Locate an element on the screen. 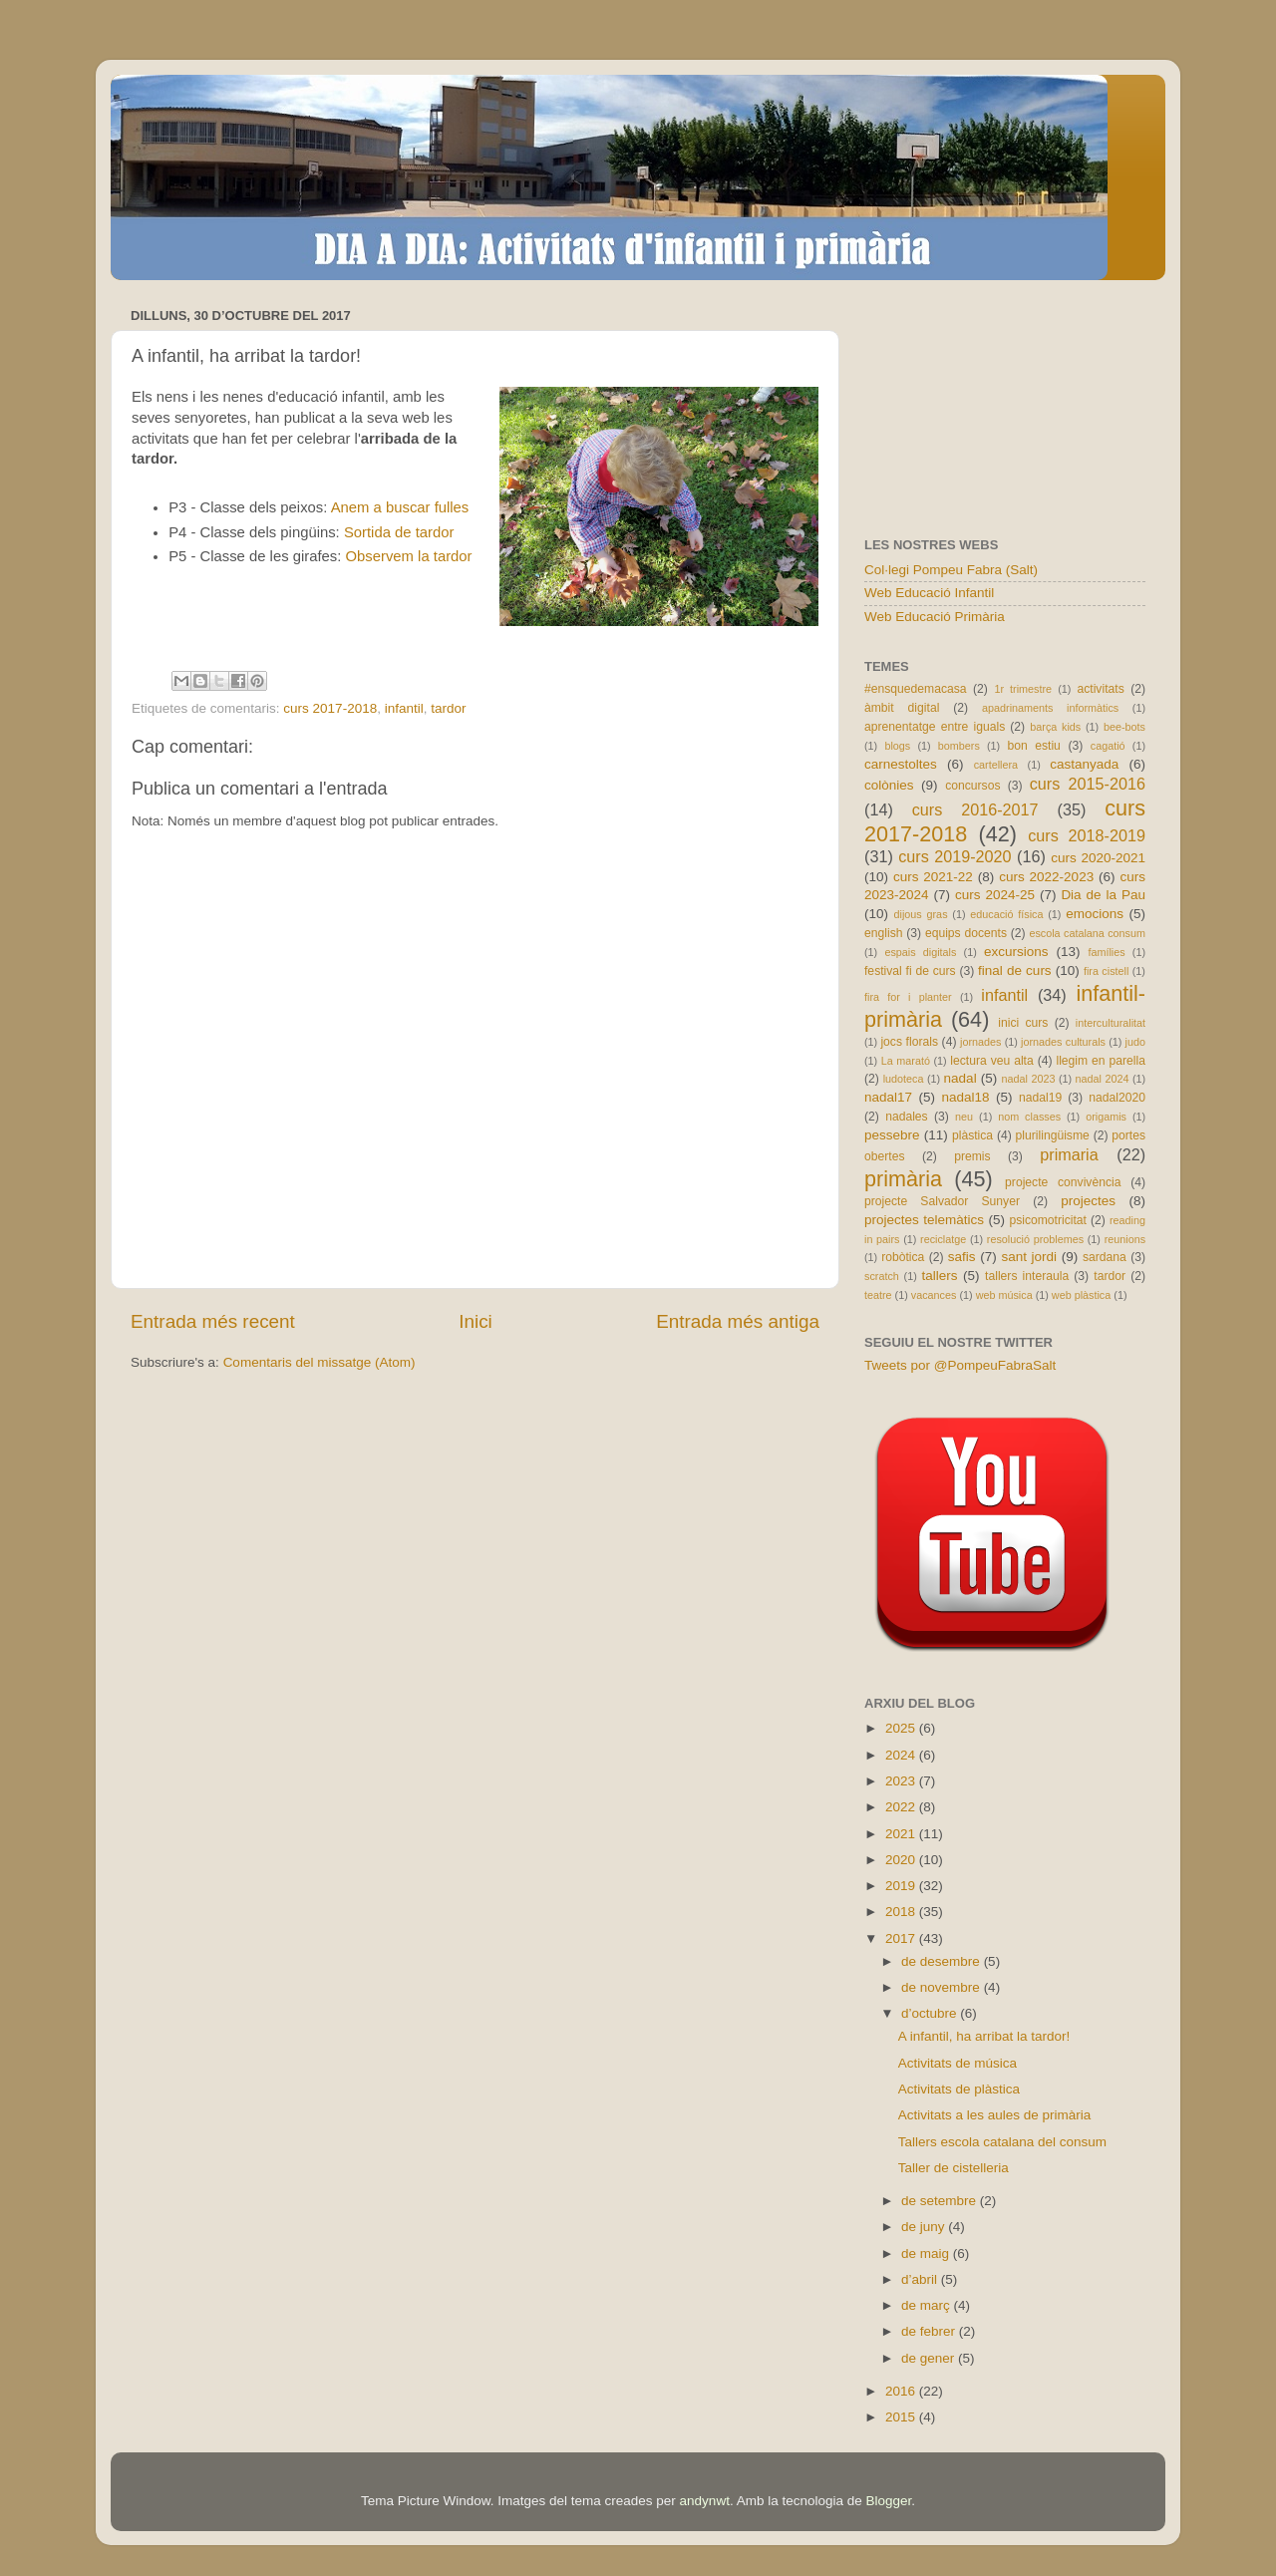 Image resolution: width=1276 pixels, height=2576 pixels. de març is located at coordinates (927, 2305).